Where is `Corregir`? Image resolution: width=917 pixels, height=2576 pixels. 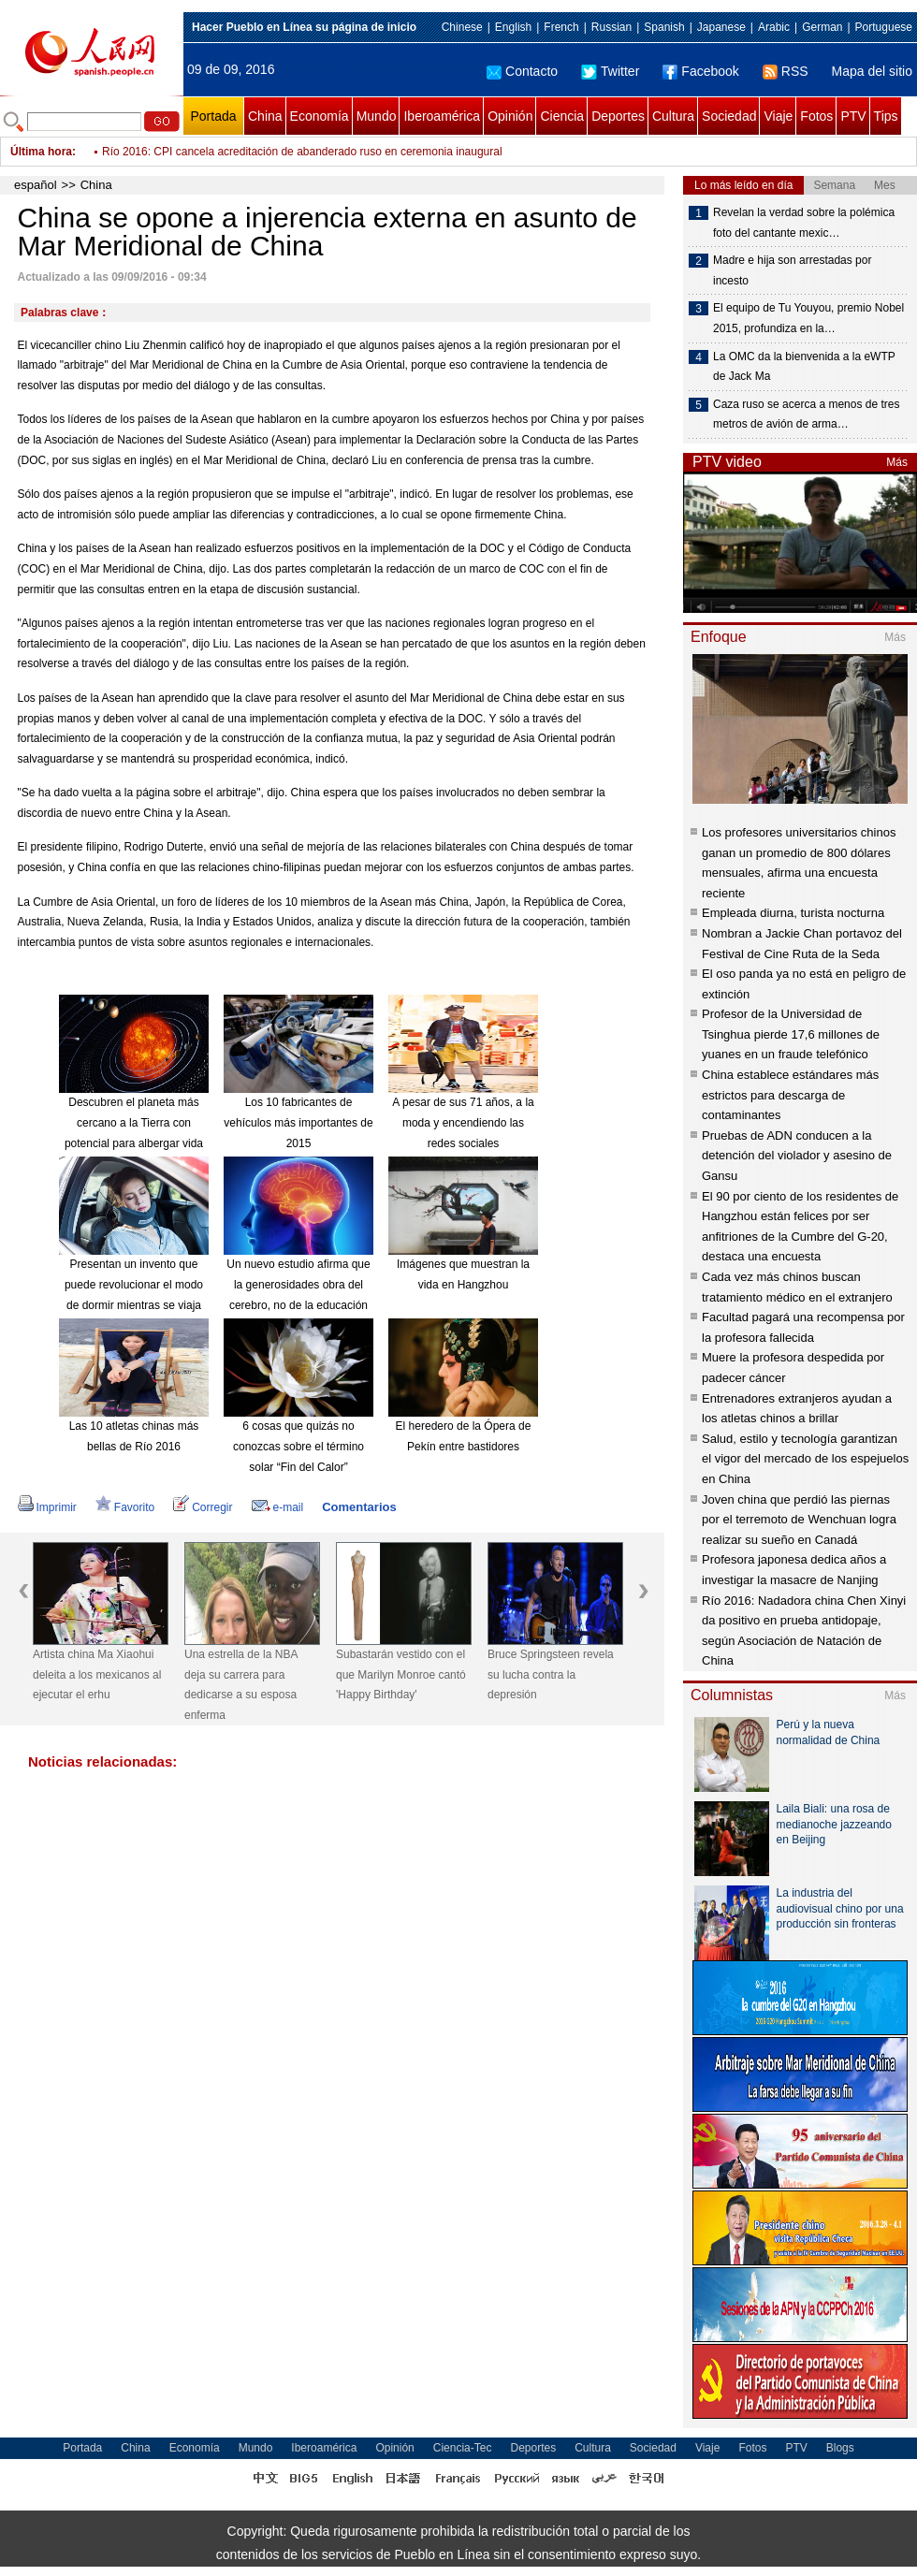
Corregir is located at coordinates (202, 1507).